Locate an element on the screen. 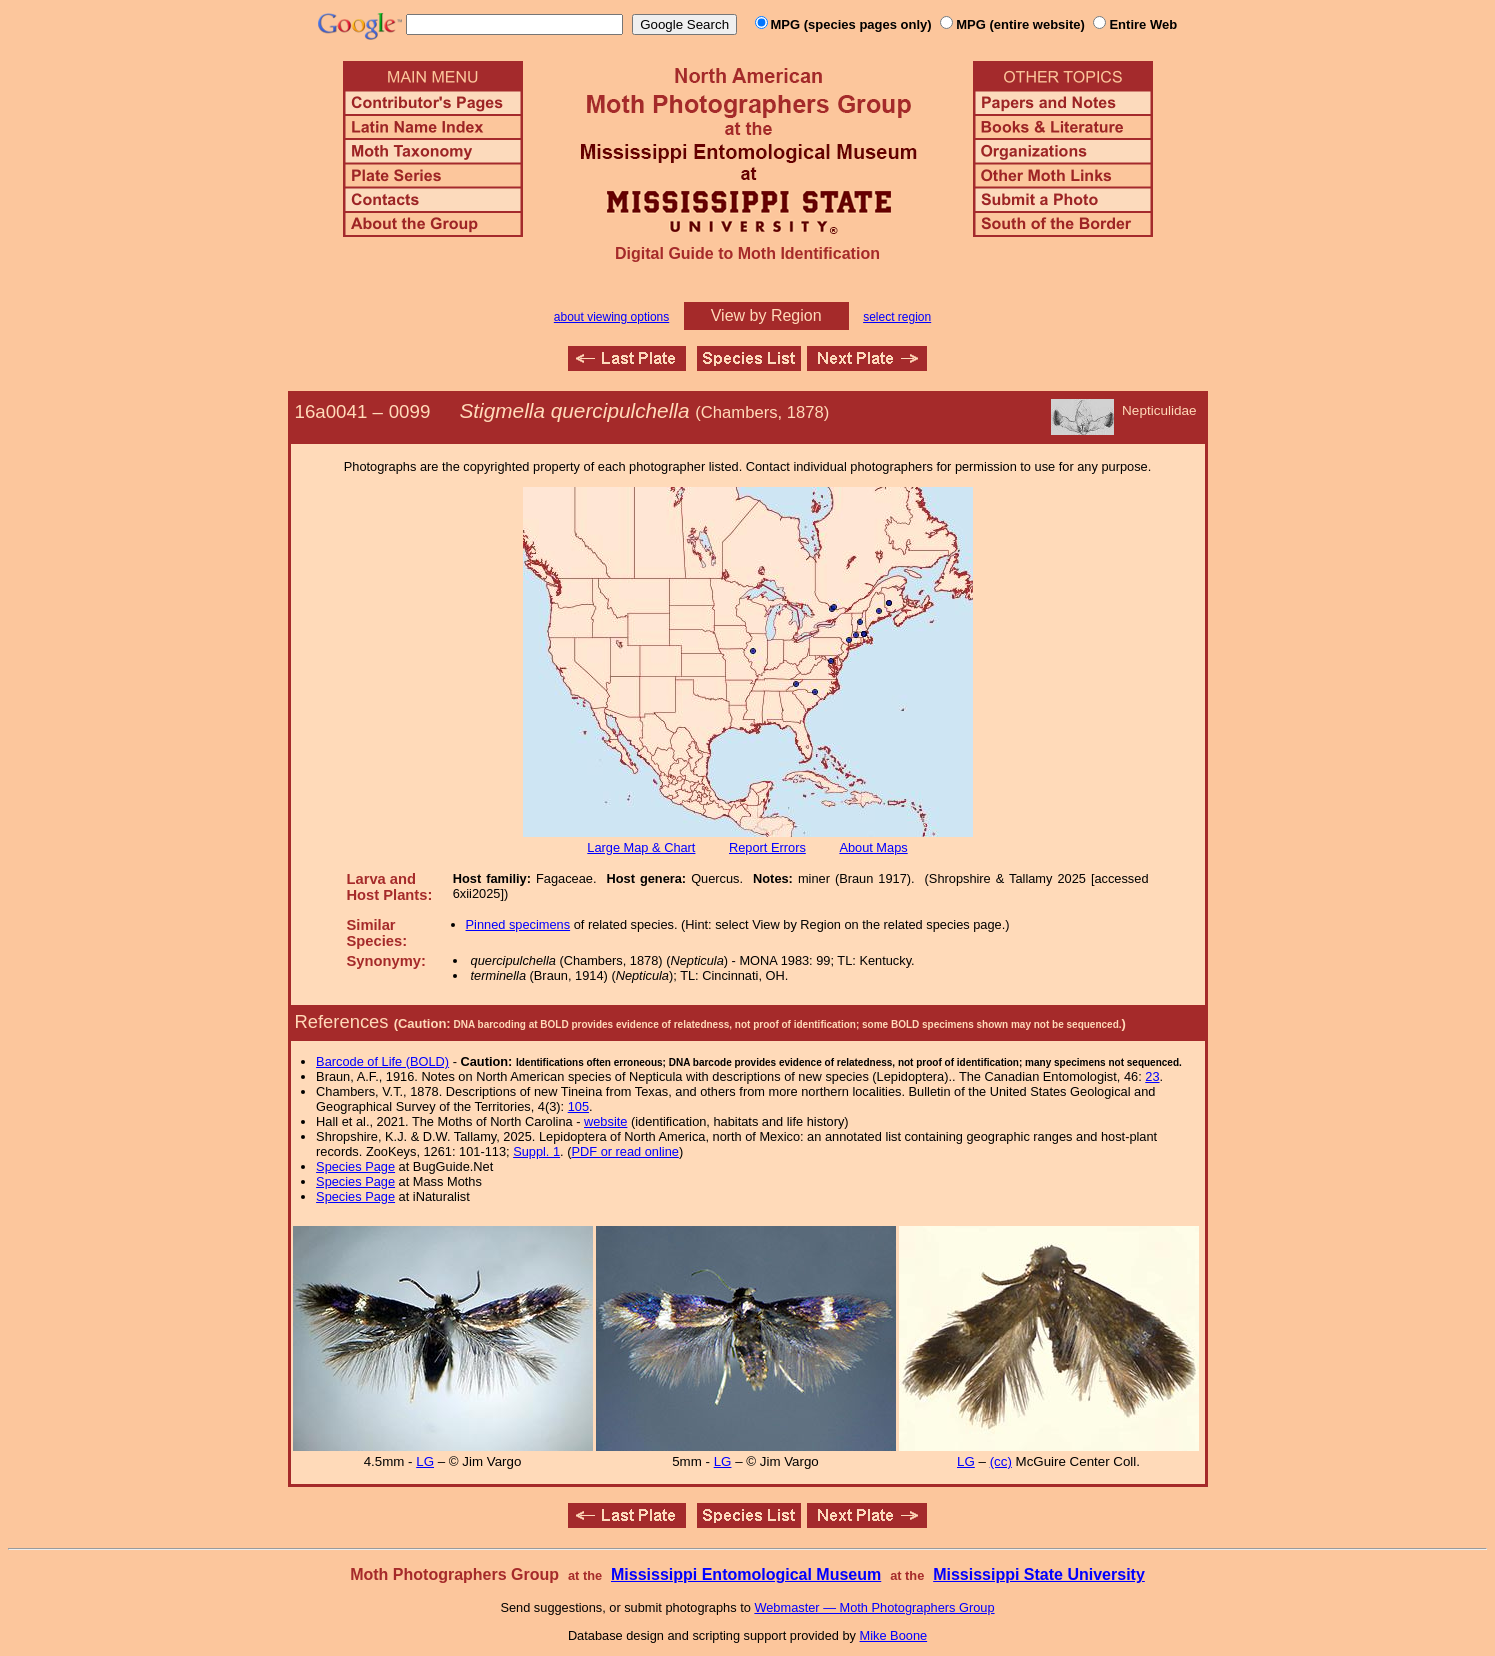 This screenshot has height=1656, width=1495. View by Region is located at coordinates (766, 315).